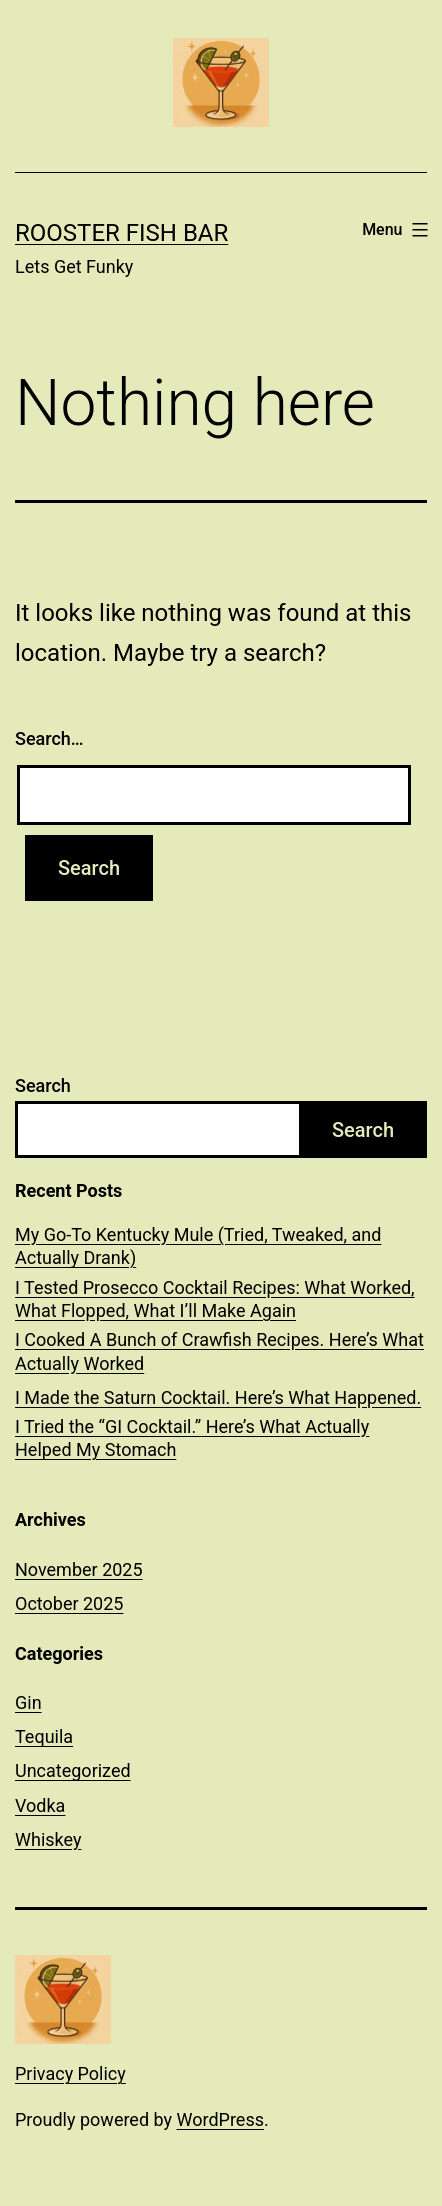 The height and width of the screenshot is (2206, 442). I want to click on November 2025, so click(79, 1569).